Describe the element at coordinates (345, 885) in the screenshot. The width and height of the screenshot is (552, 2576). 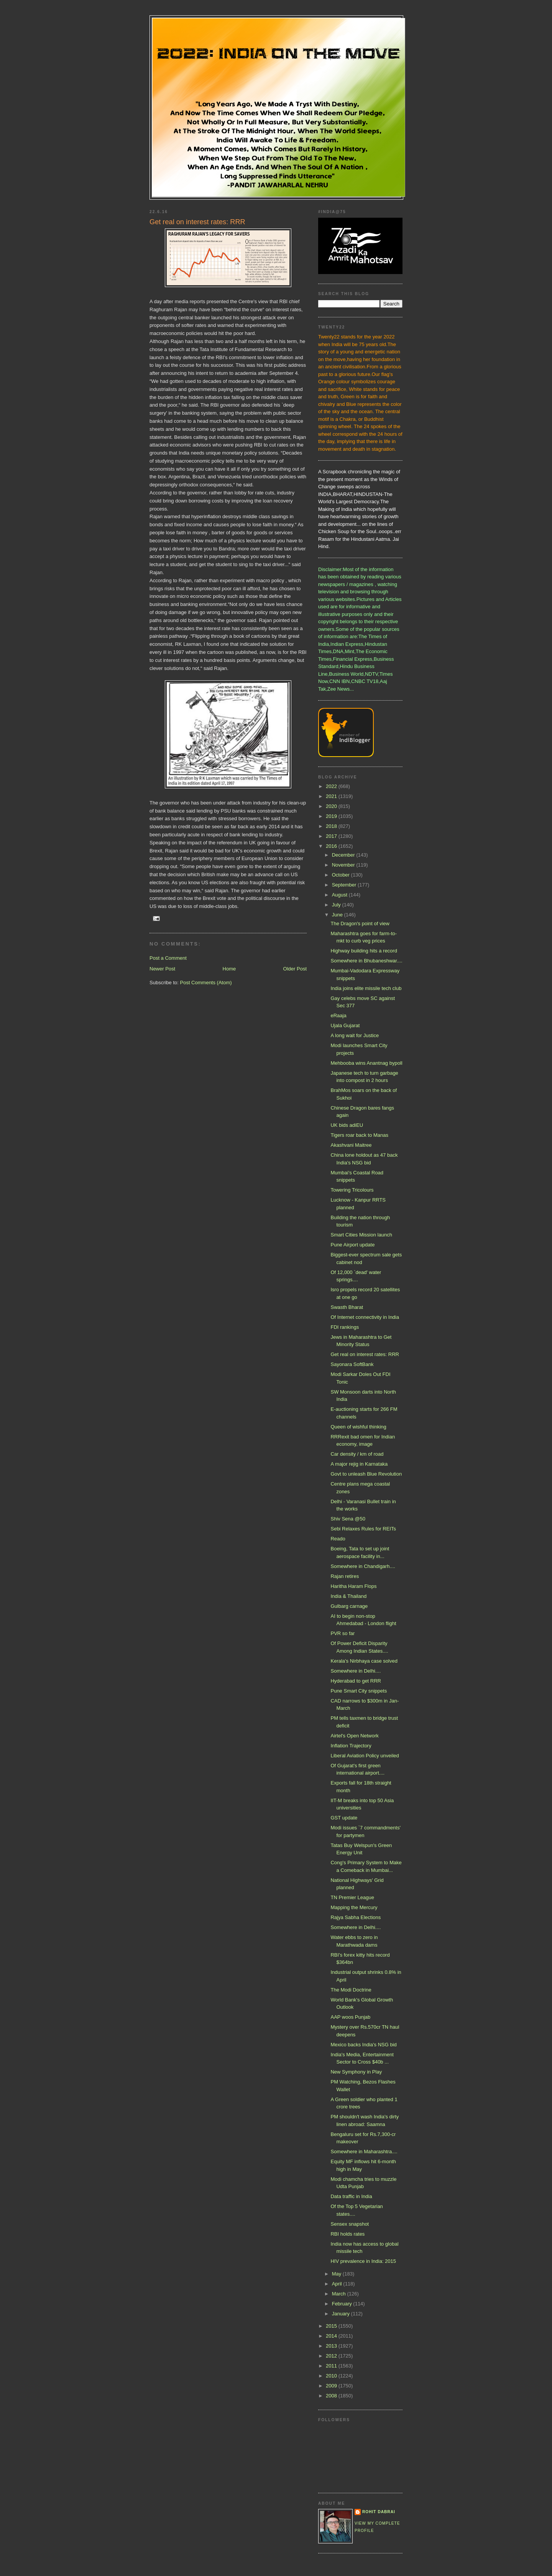
I see `September` at that location.